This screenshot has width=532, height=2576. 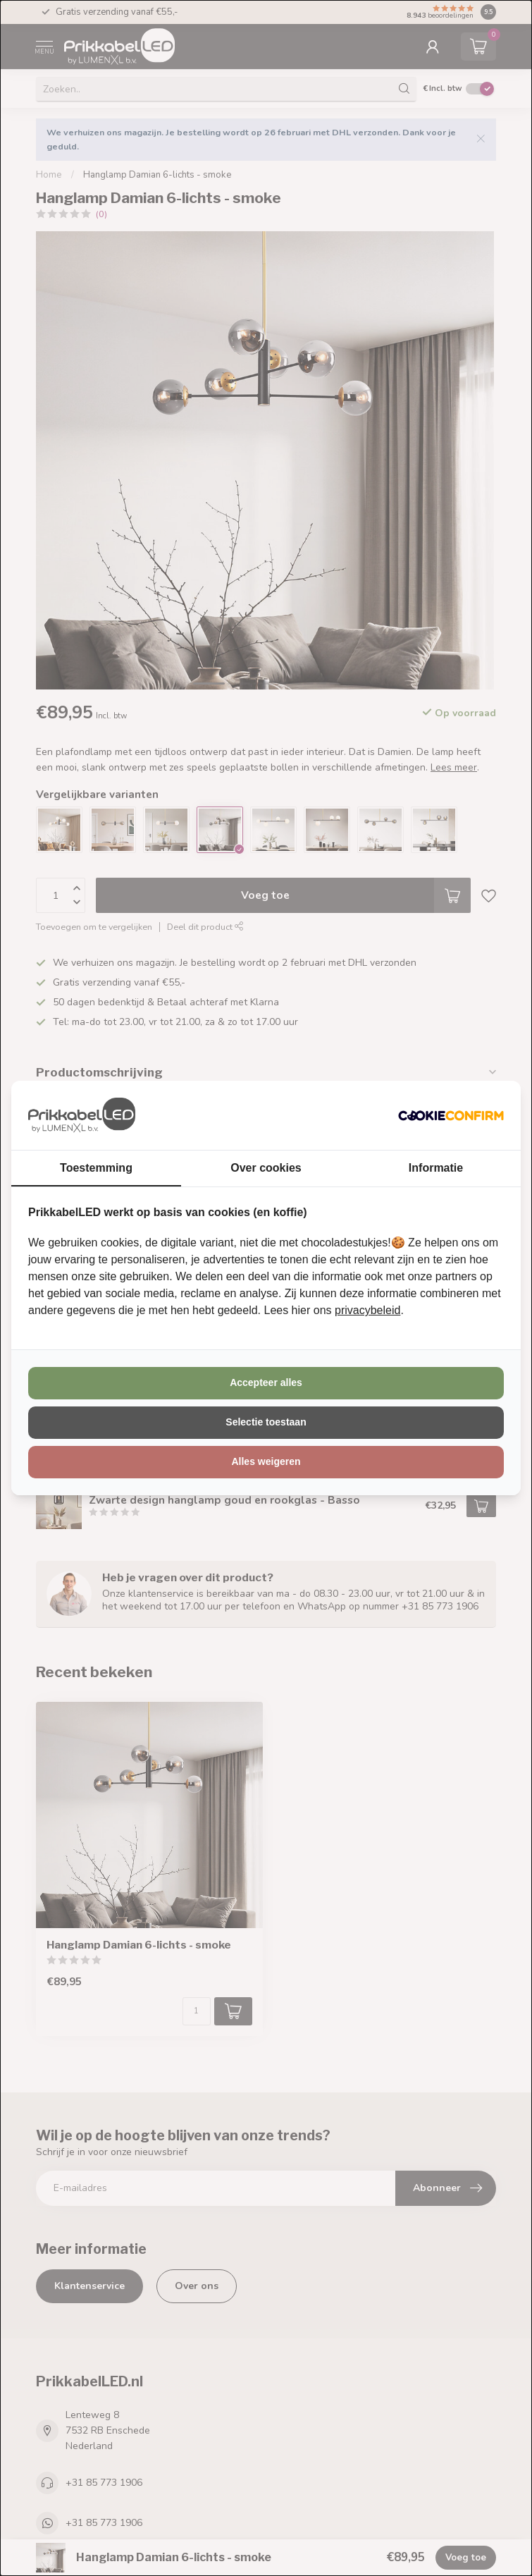 What do you see at coordinates (96, 1168) in the screenshot?
I see `Toestemming [tab]` at bounding box center [96, 1168].